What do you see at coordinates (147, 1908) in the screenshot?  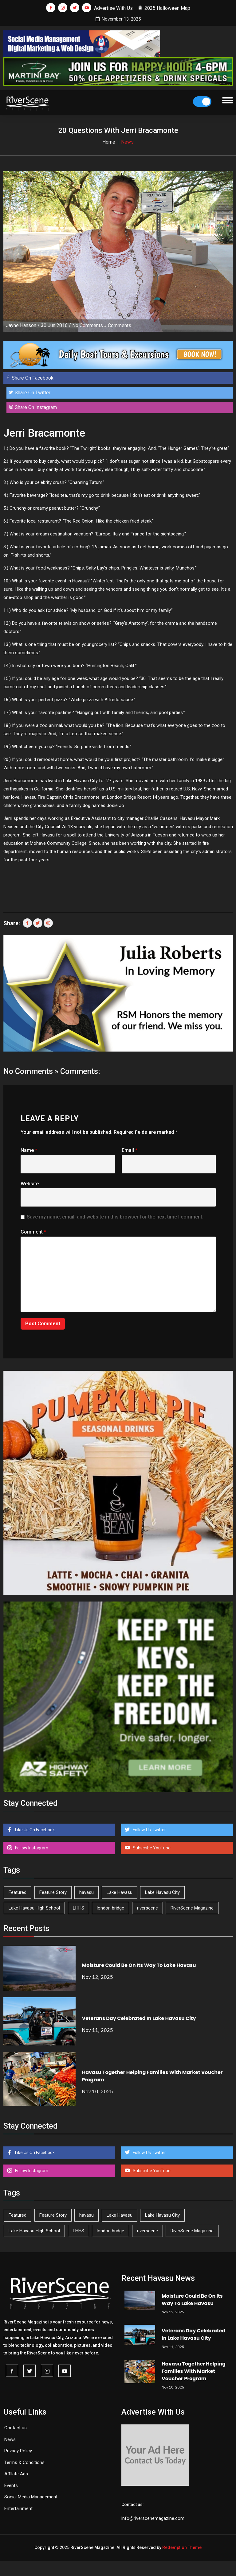 I see `riverscene [riverscene (31 items)]` at bounding box center [147, 1908].